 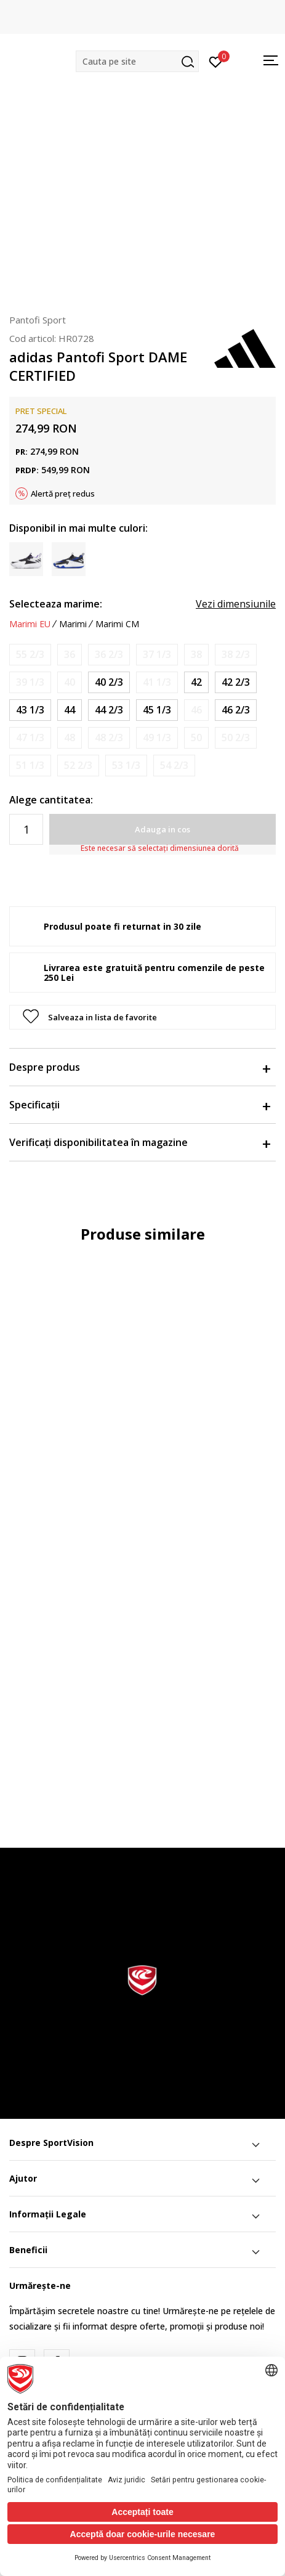 What do you see at coordinates (55, 603) in the screenshot?
I see `Selecteaza marime:` at bounding box center [55, 603].